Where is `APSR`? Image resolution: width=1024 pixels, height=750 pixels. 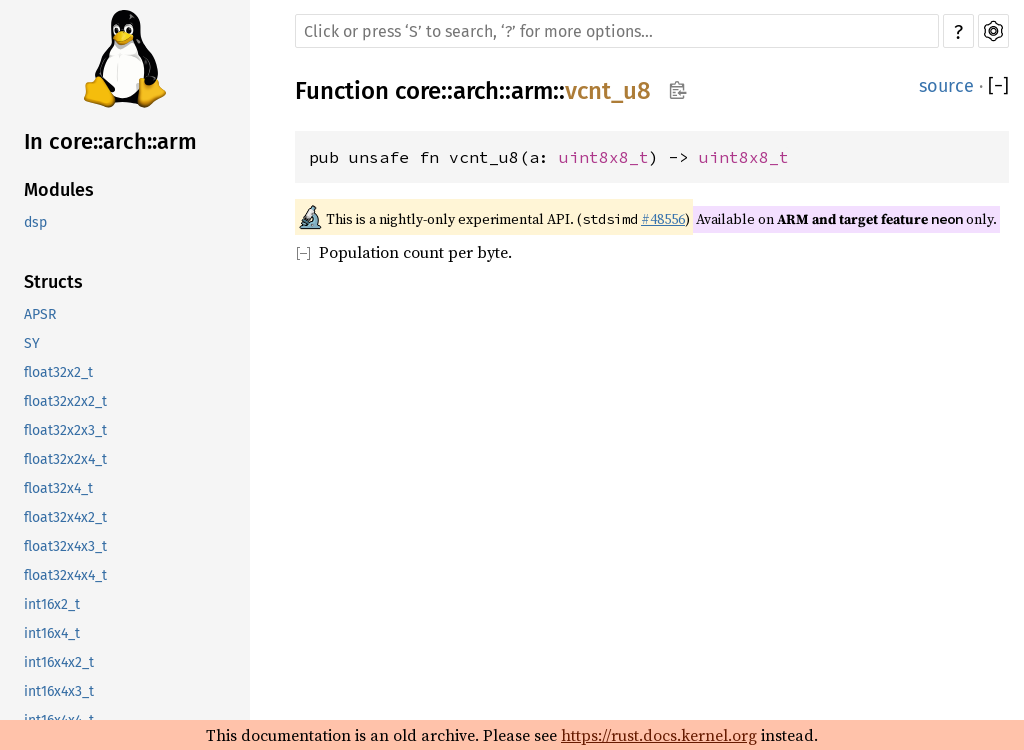 APSR is located at coordinates (40, 314).